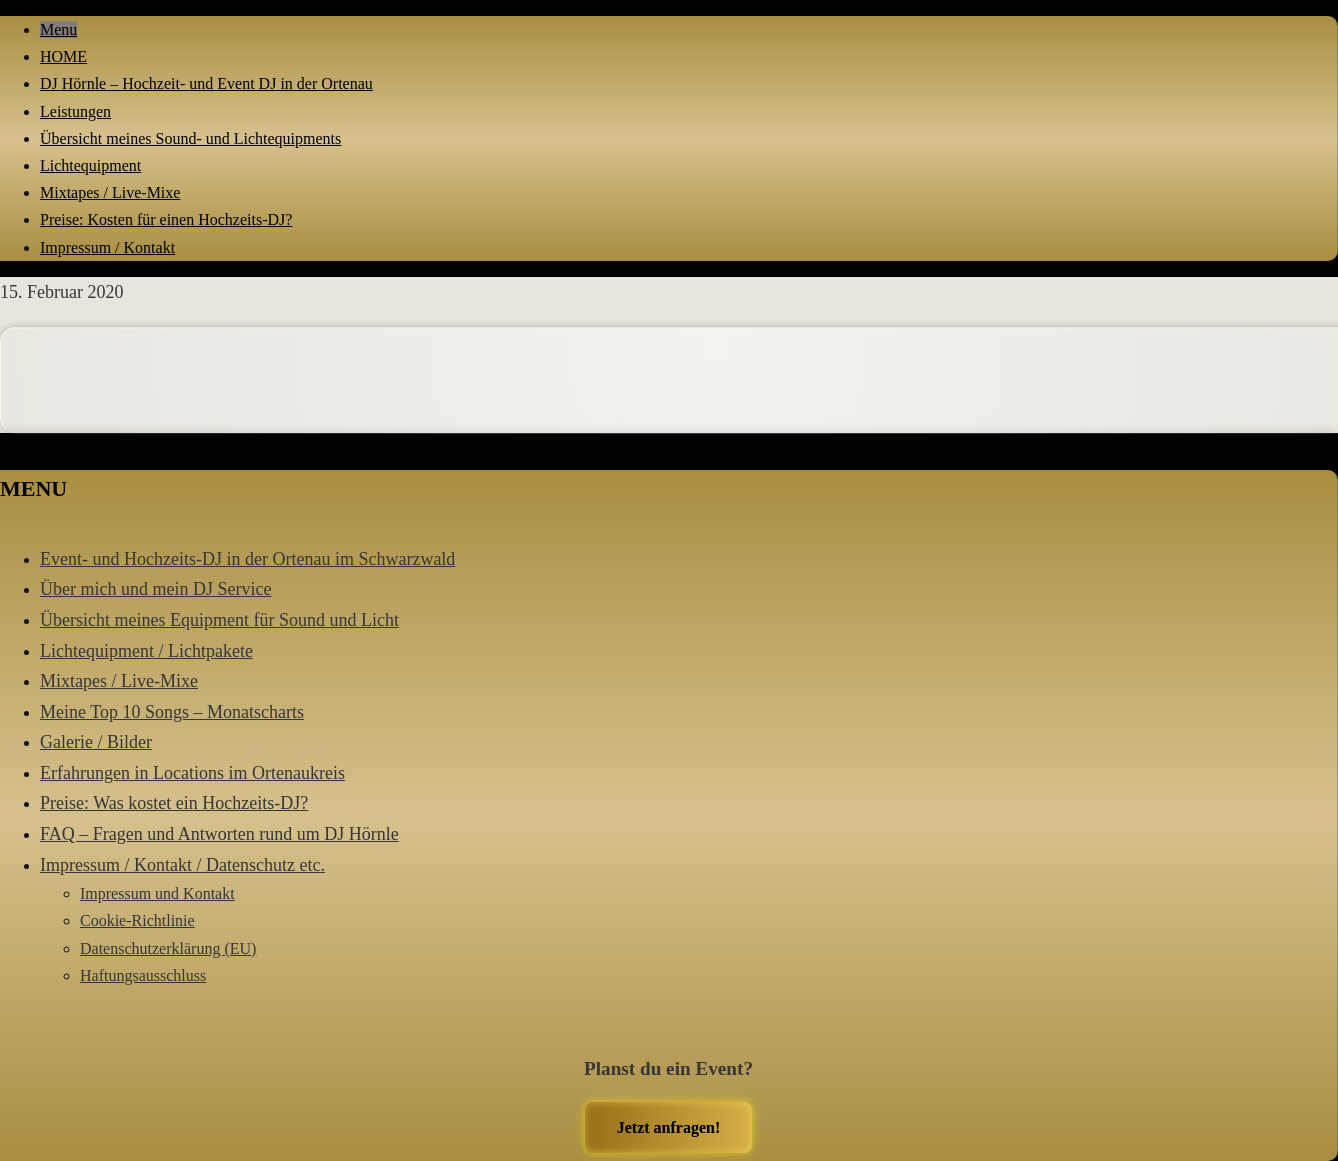 The height and width of the screenshot is (1161, 1338). Describe the element at coordinates (63, 56) in the screenshot. I see `HOME` at that location.